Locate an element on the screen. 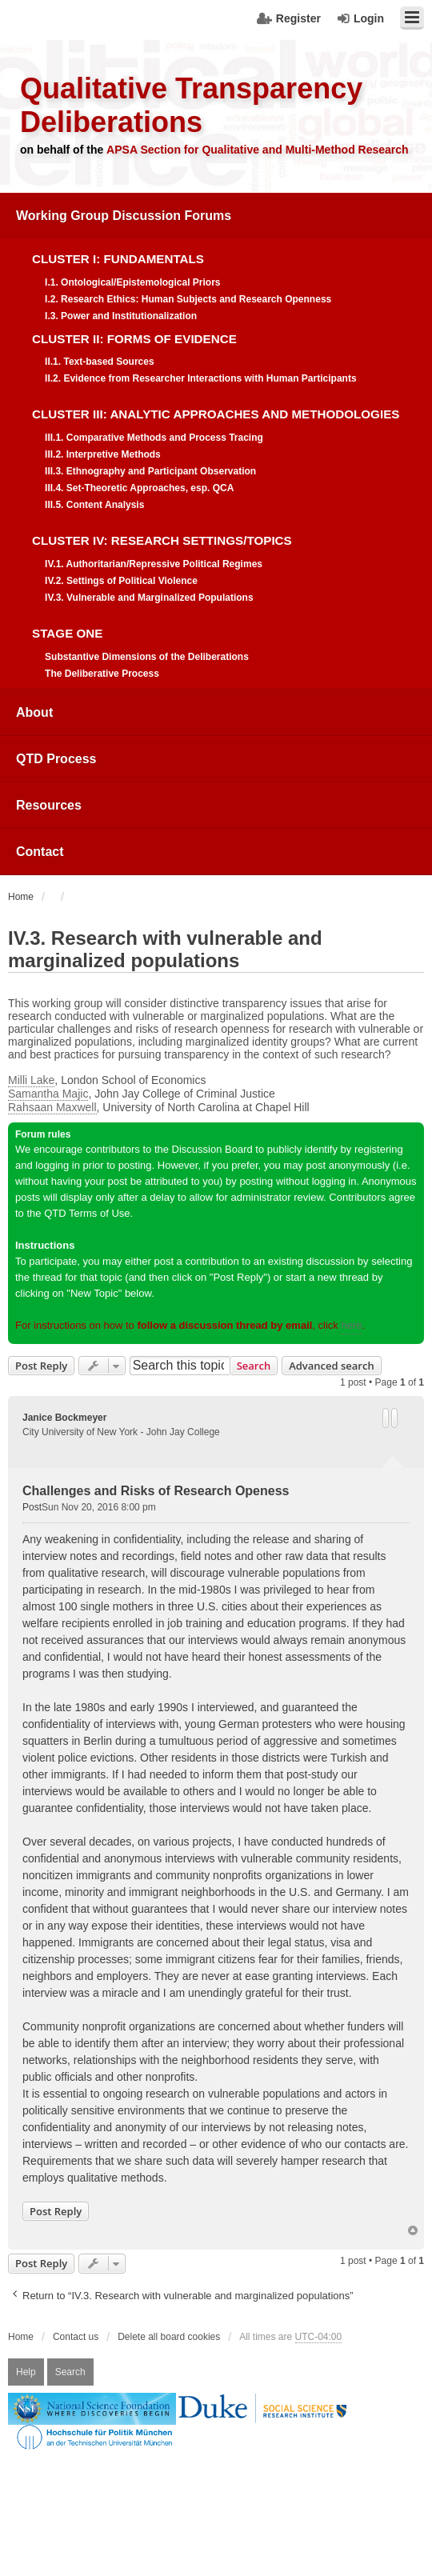 This screenshot has height=2576, width=432. IV.3. Research with vulnerable and marginalized populations is located at coordinates (165, 949).